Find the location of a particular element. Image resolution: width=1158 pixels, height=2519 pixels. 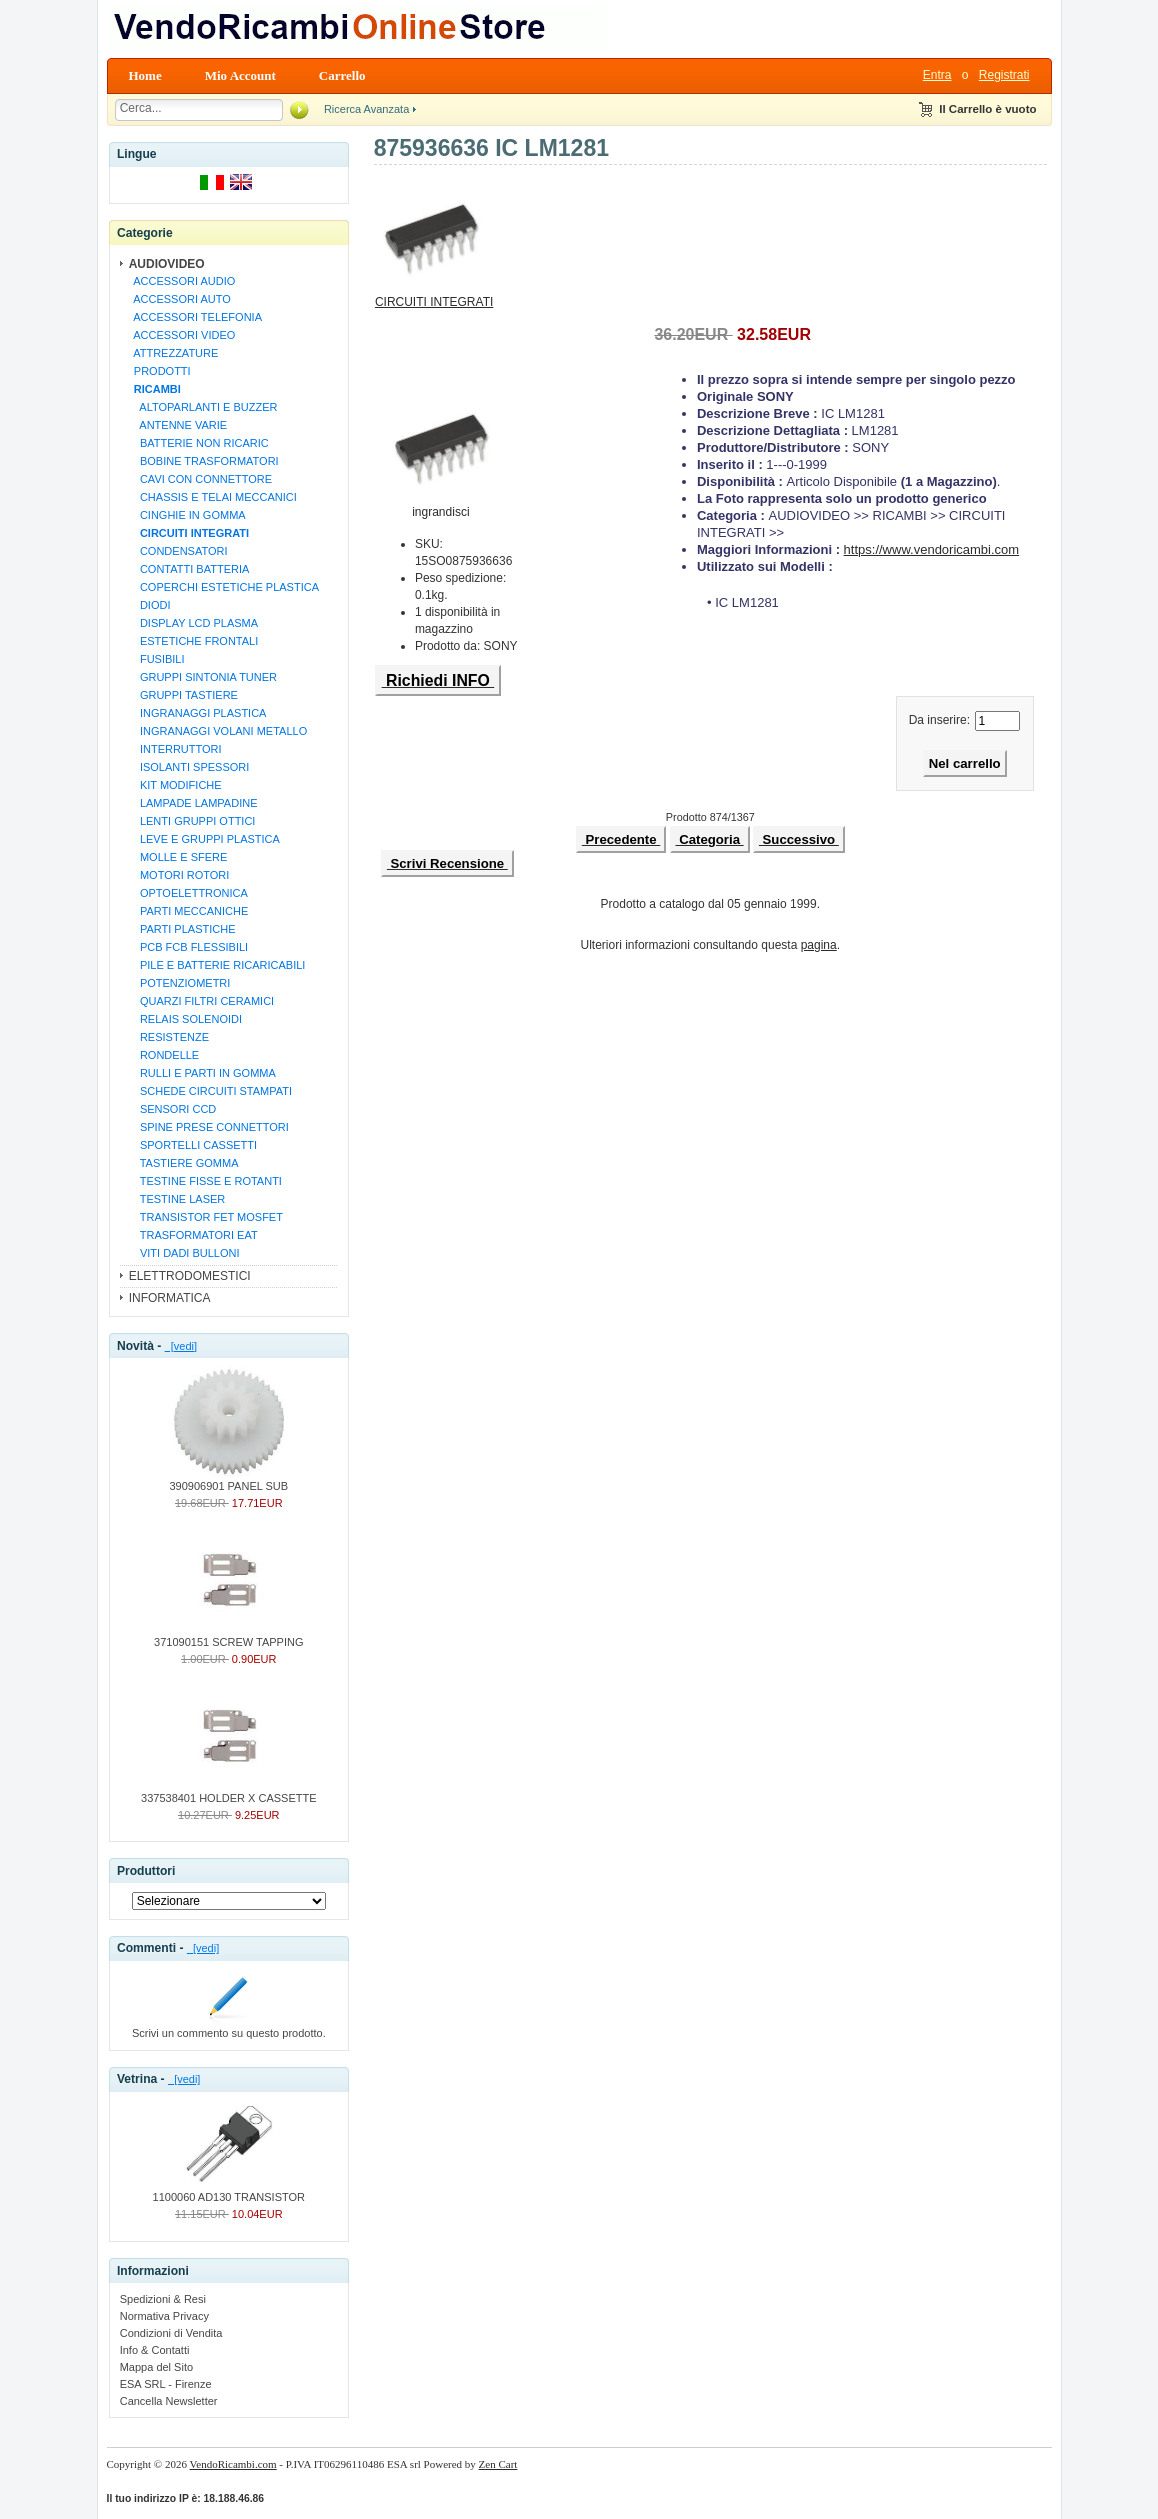

PARTI MECCANICHE is located at coordinates (188, 911).